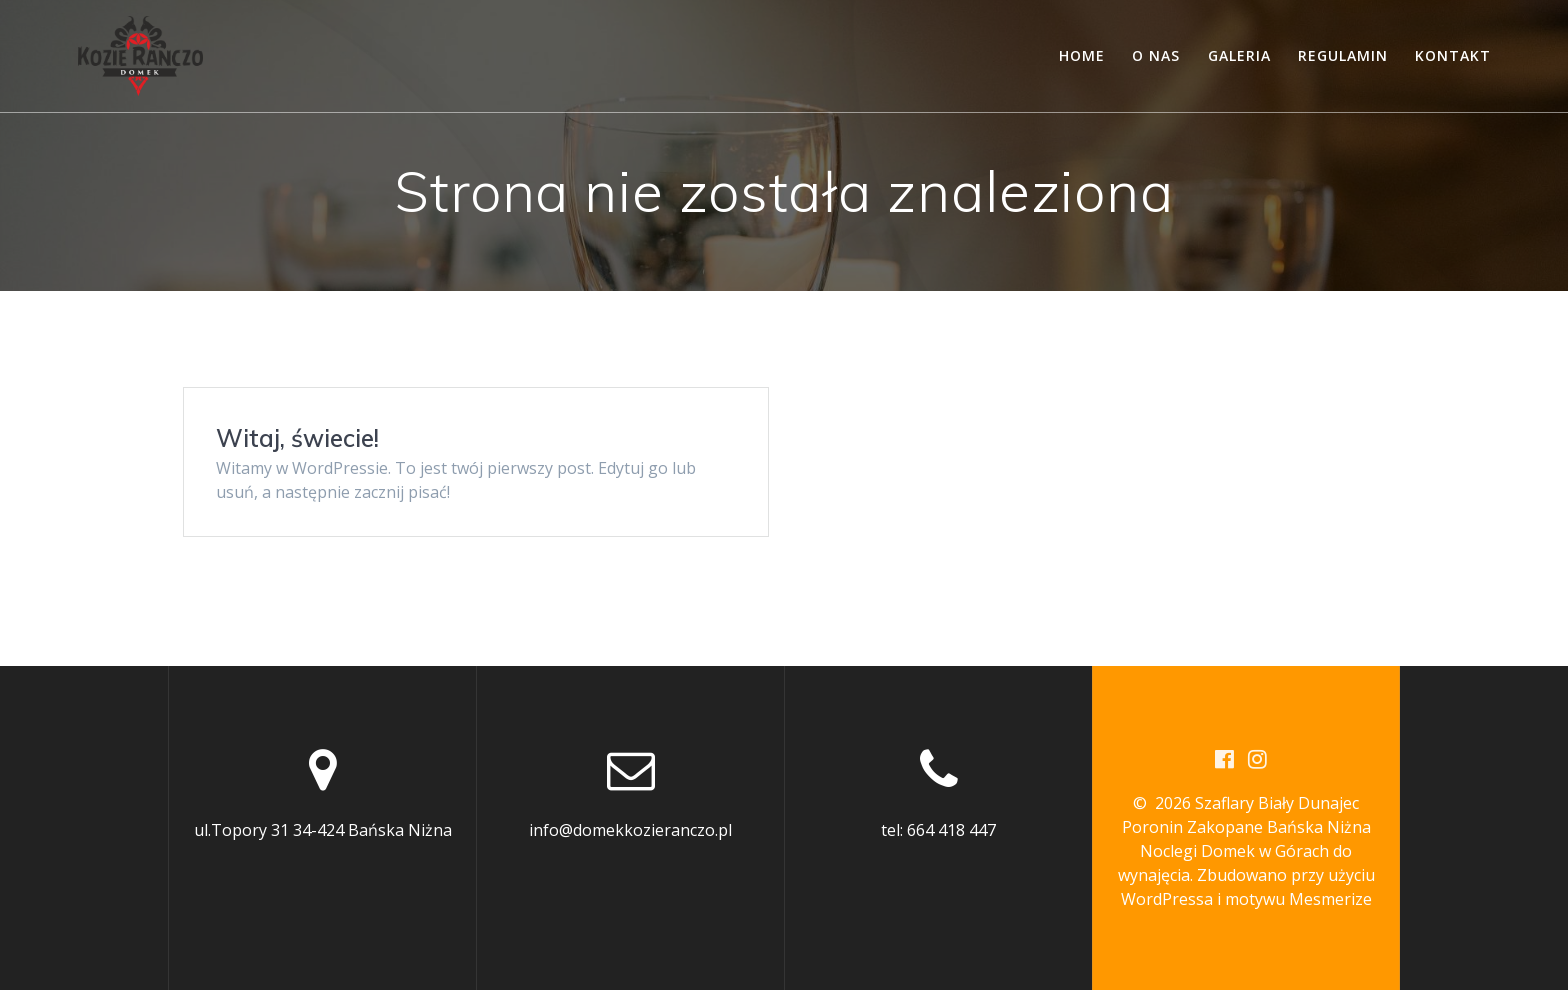 The width and height of the screenshot is (1568, 990). What do you see at coordinates (1453, 55) in the screenshot?
I see `Kontakt` at bounding box center [1453, 55].